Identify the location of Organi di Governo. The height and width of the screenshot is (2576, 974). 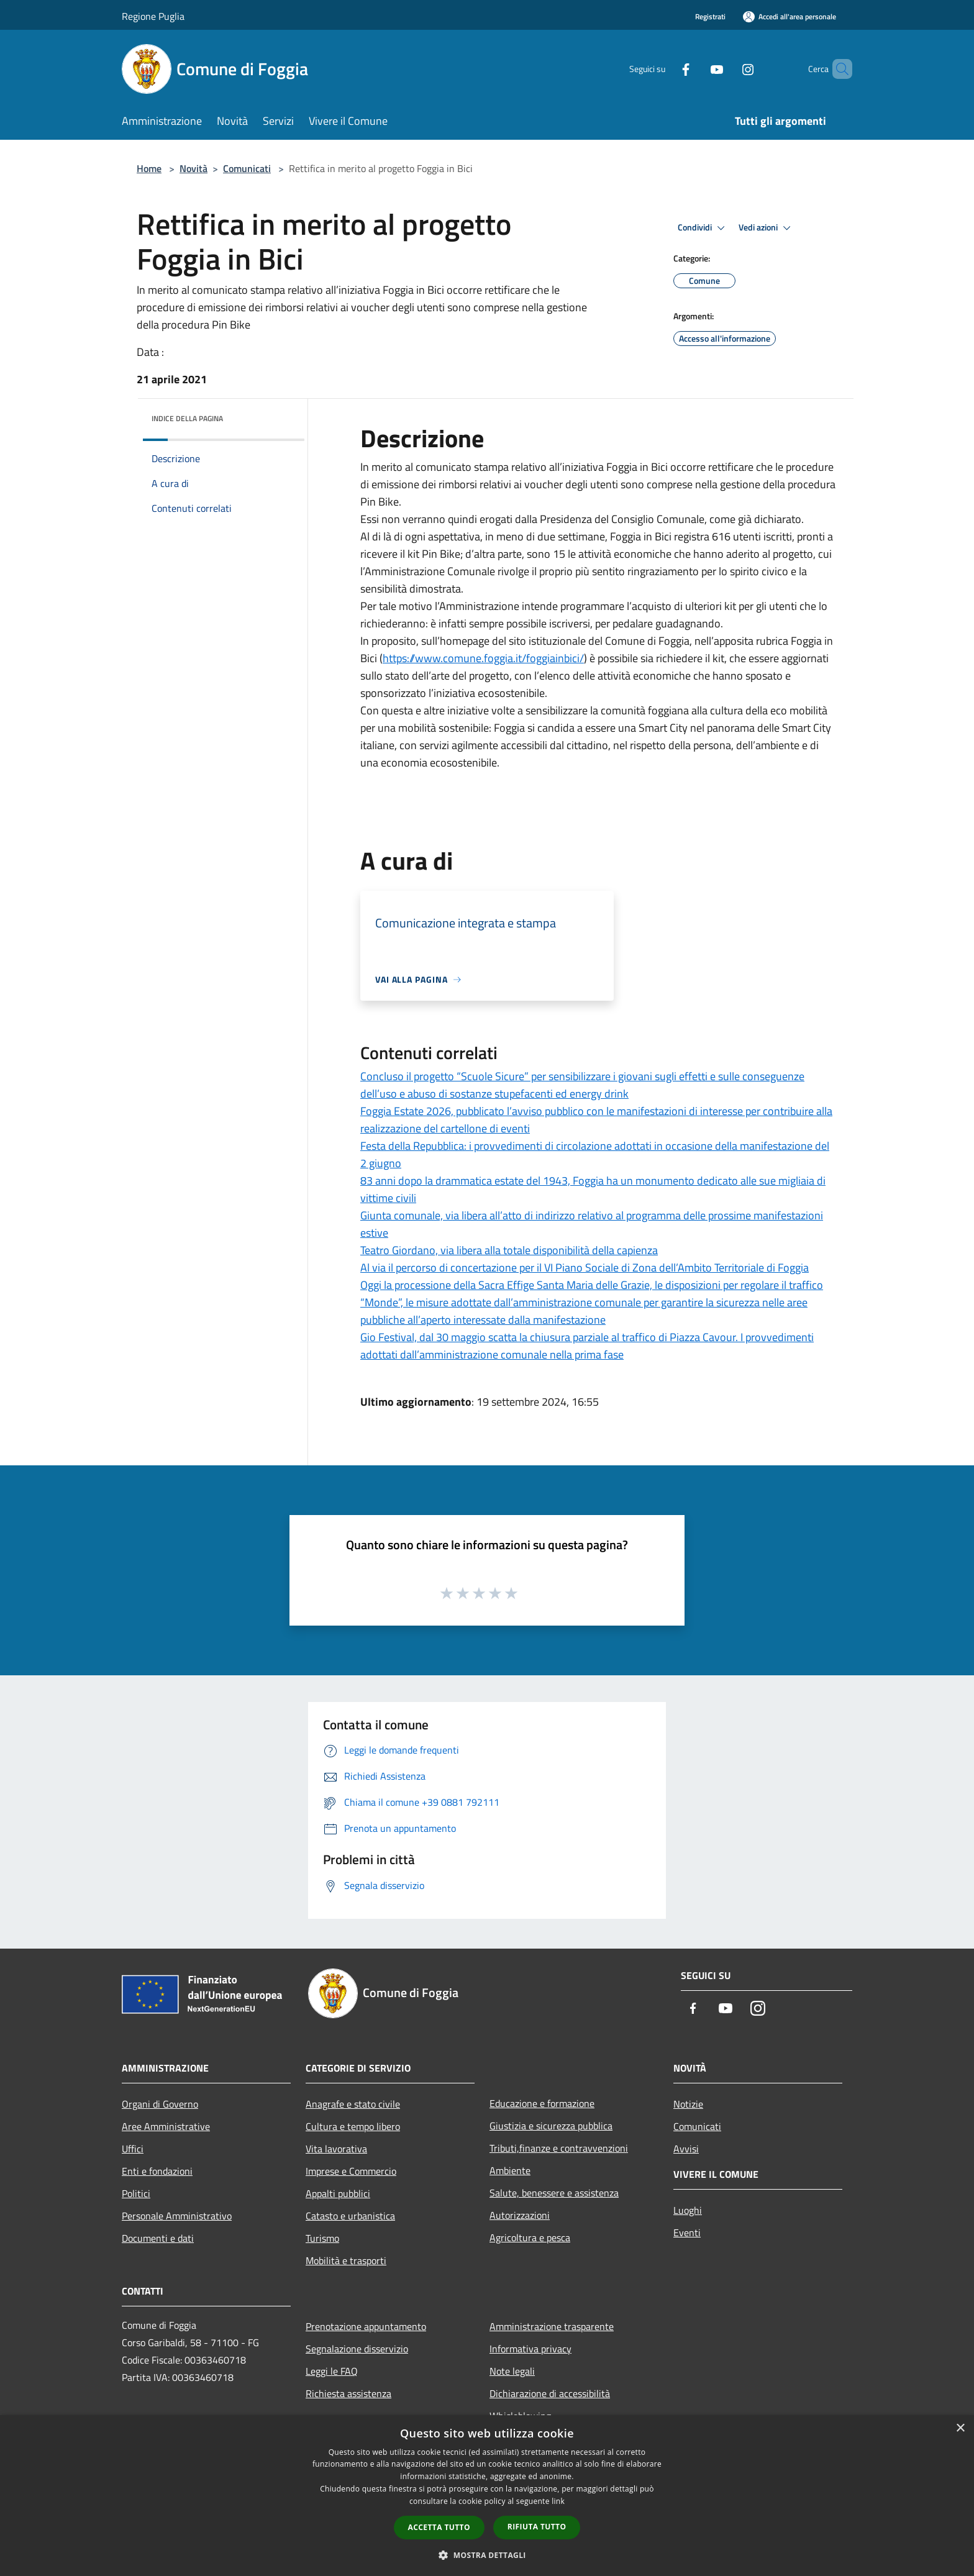
(160, 2103).